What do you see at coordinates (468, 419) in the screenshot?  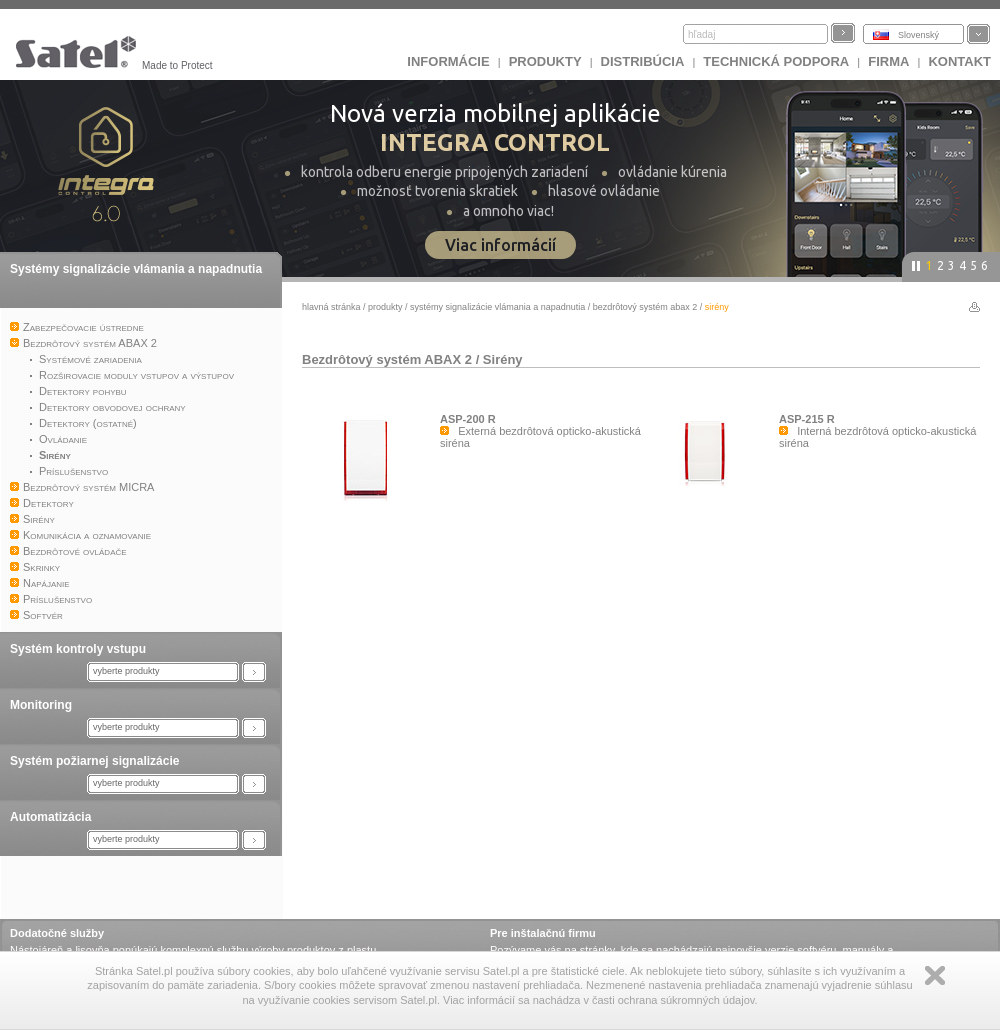 I see `ASP-200 R` at bounding box center [468, 419].